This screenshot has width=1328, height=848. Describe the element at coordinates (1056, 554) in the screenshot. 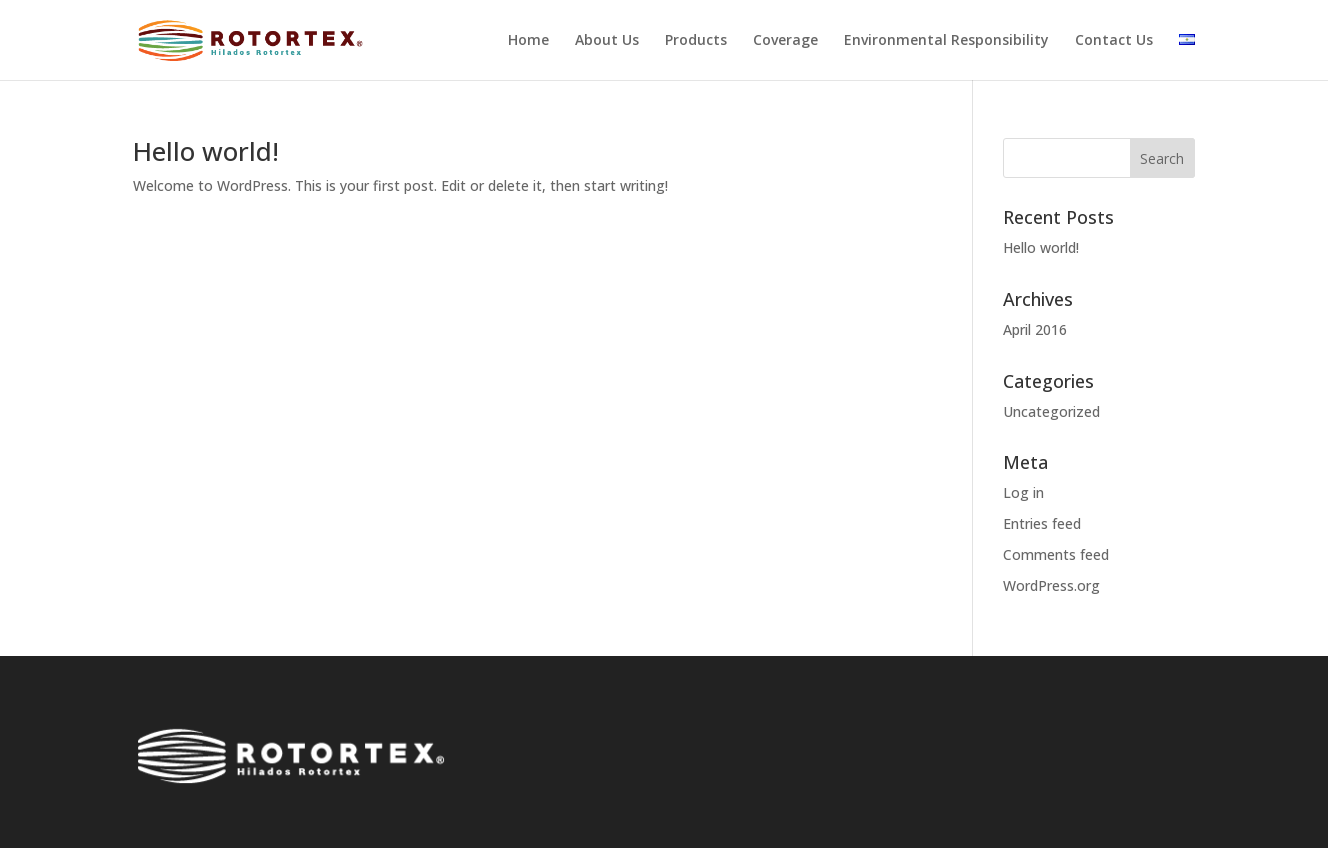

I see `Comments feed` at that location.